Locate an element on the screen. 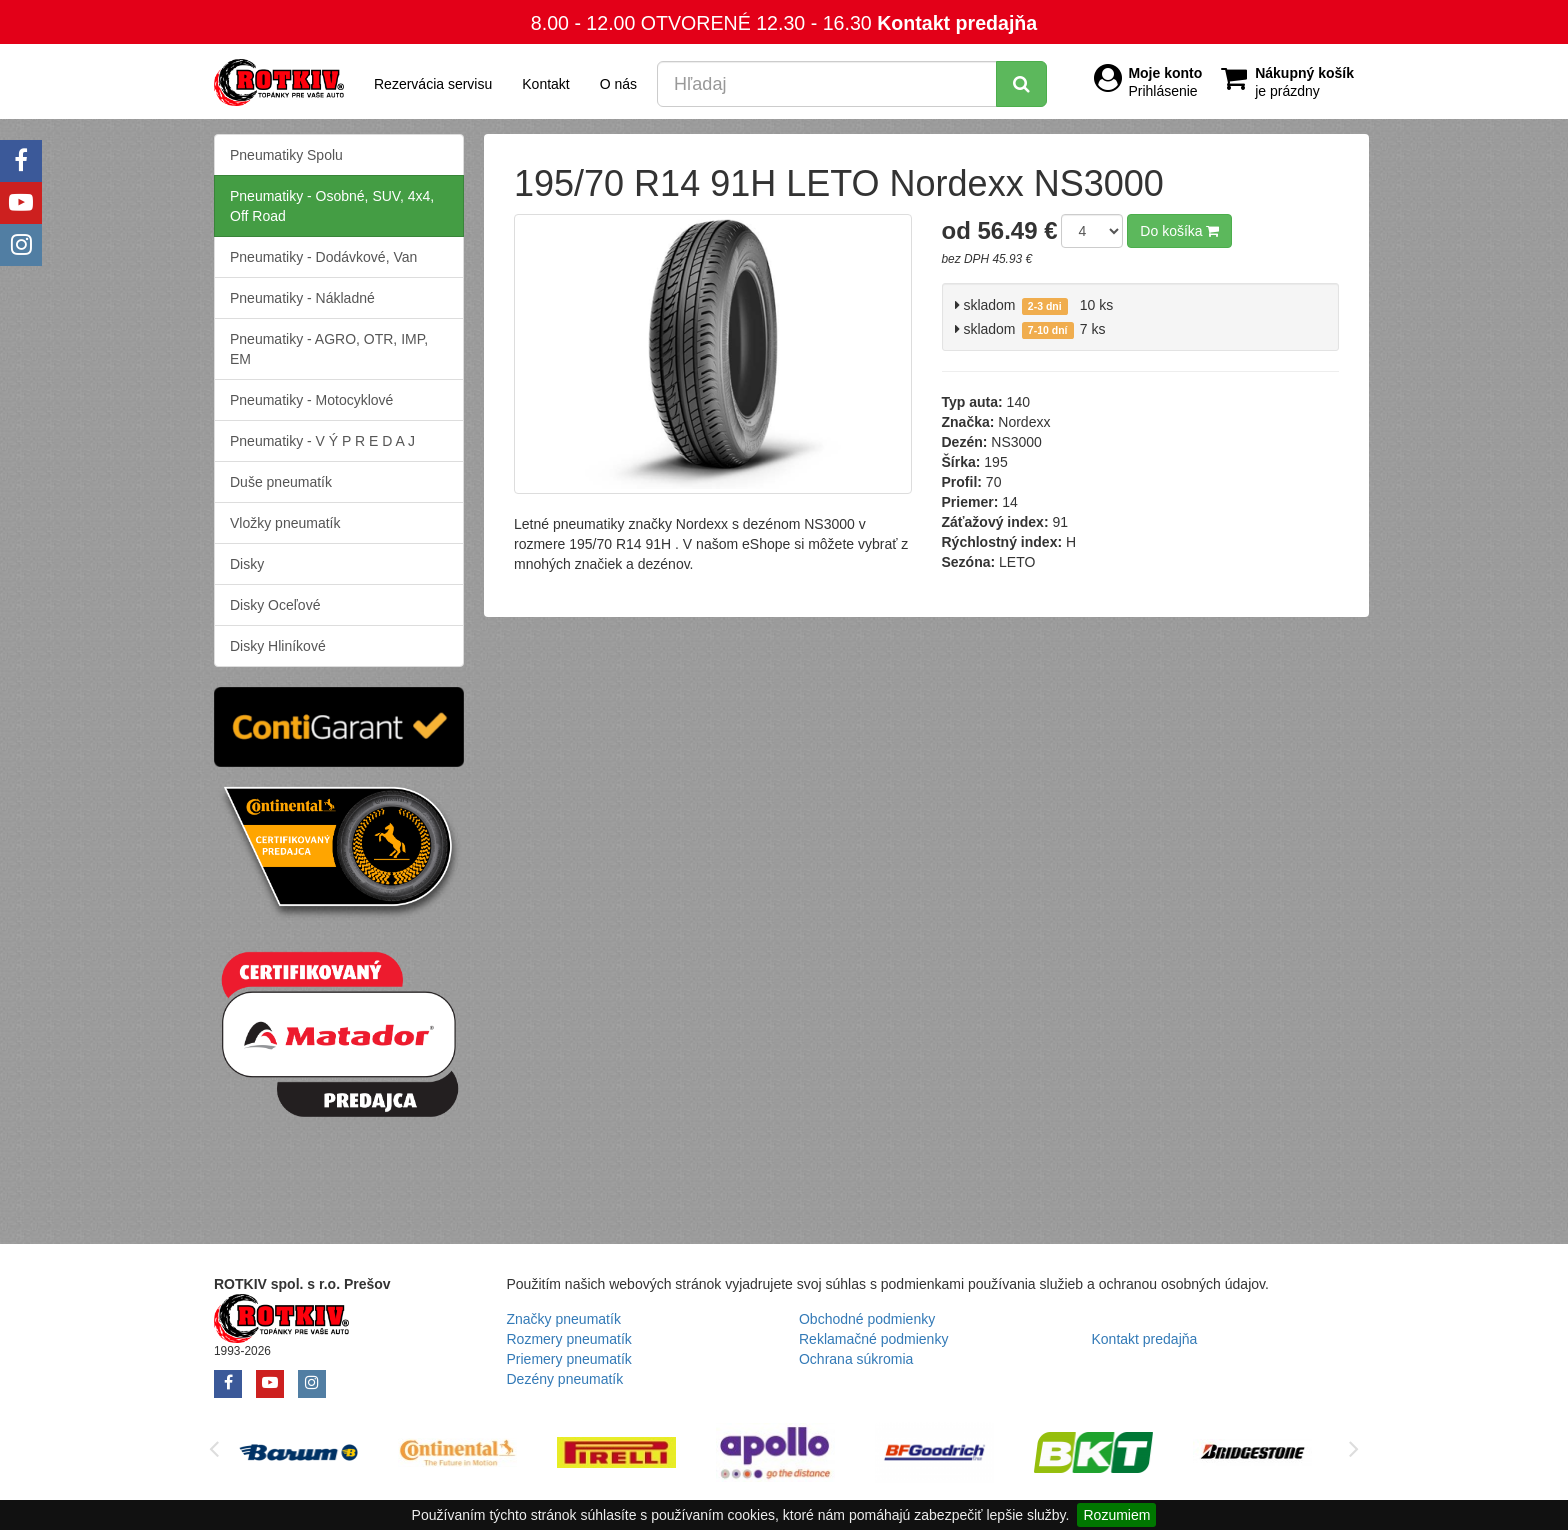  O nás is located at coordinates (618, 84).